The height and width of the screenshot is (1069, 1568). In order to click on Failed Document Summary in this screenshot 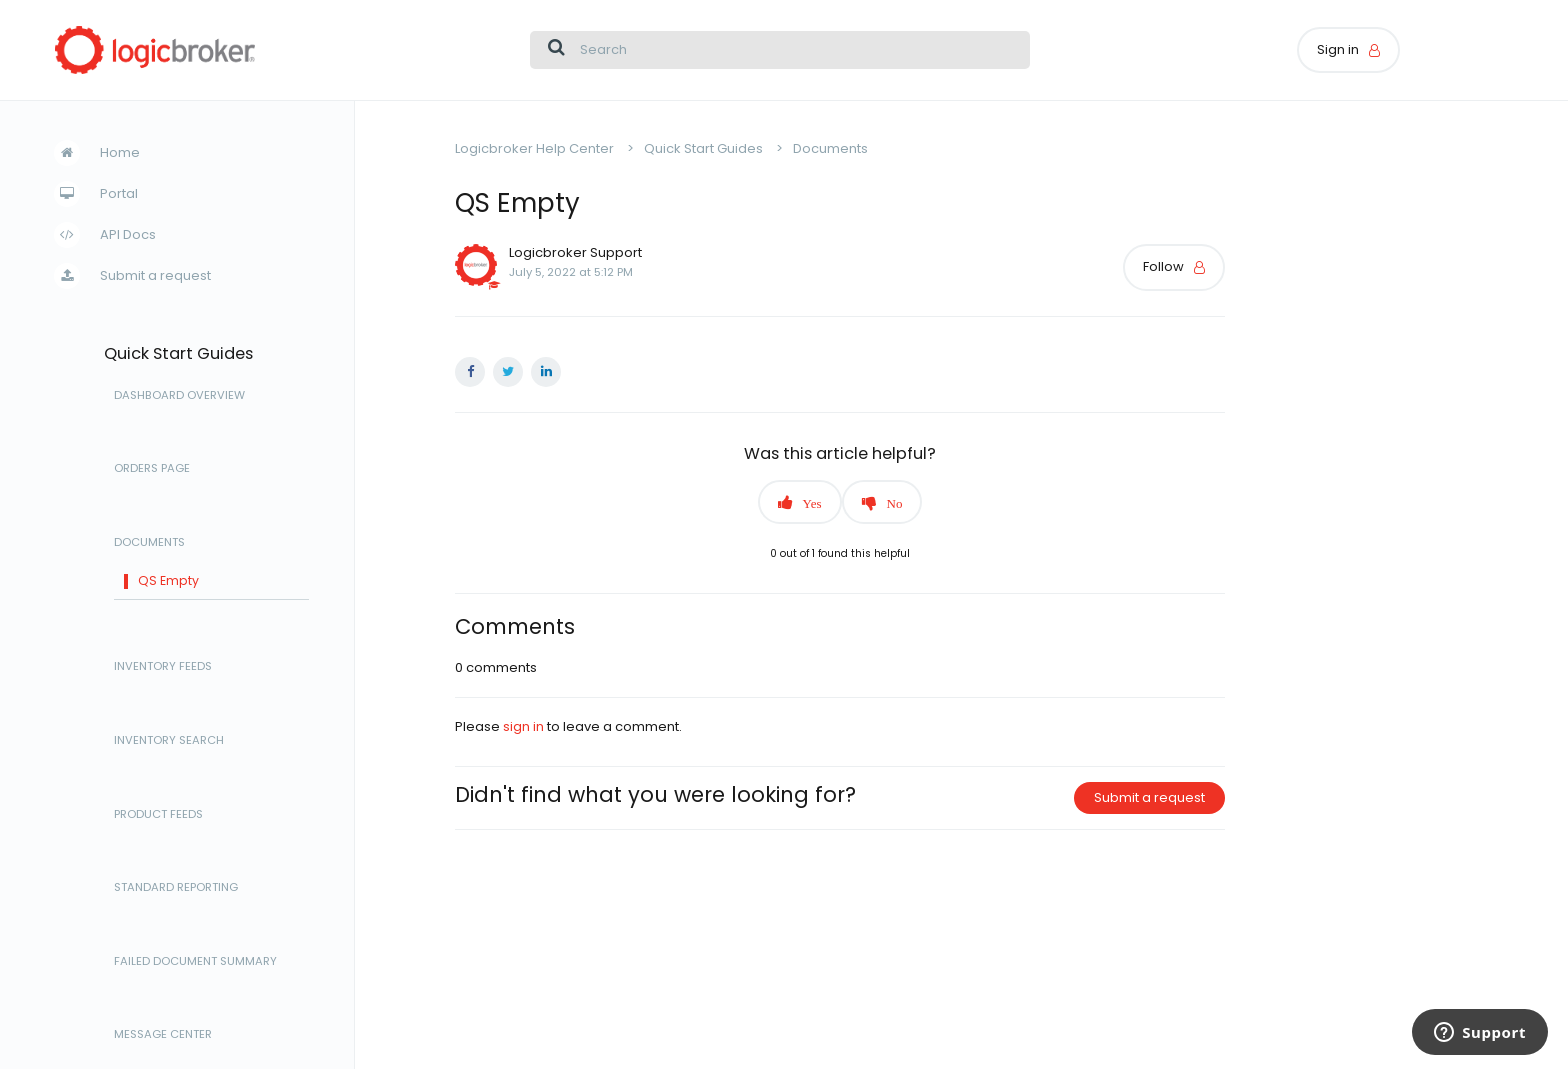, I will do `click(195, 962)`.